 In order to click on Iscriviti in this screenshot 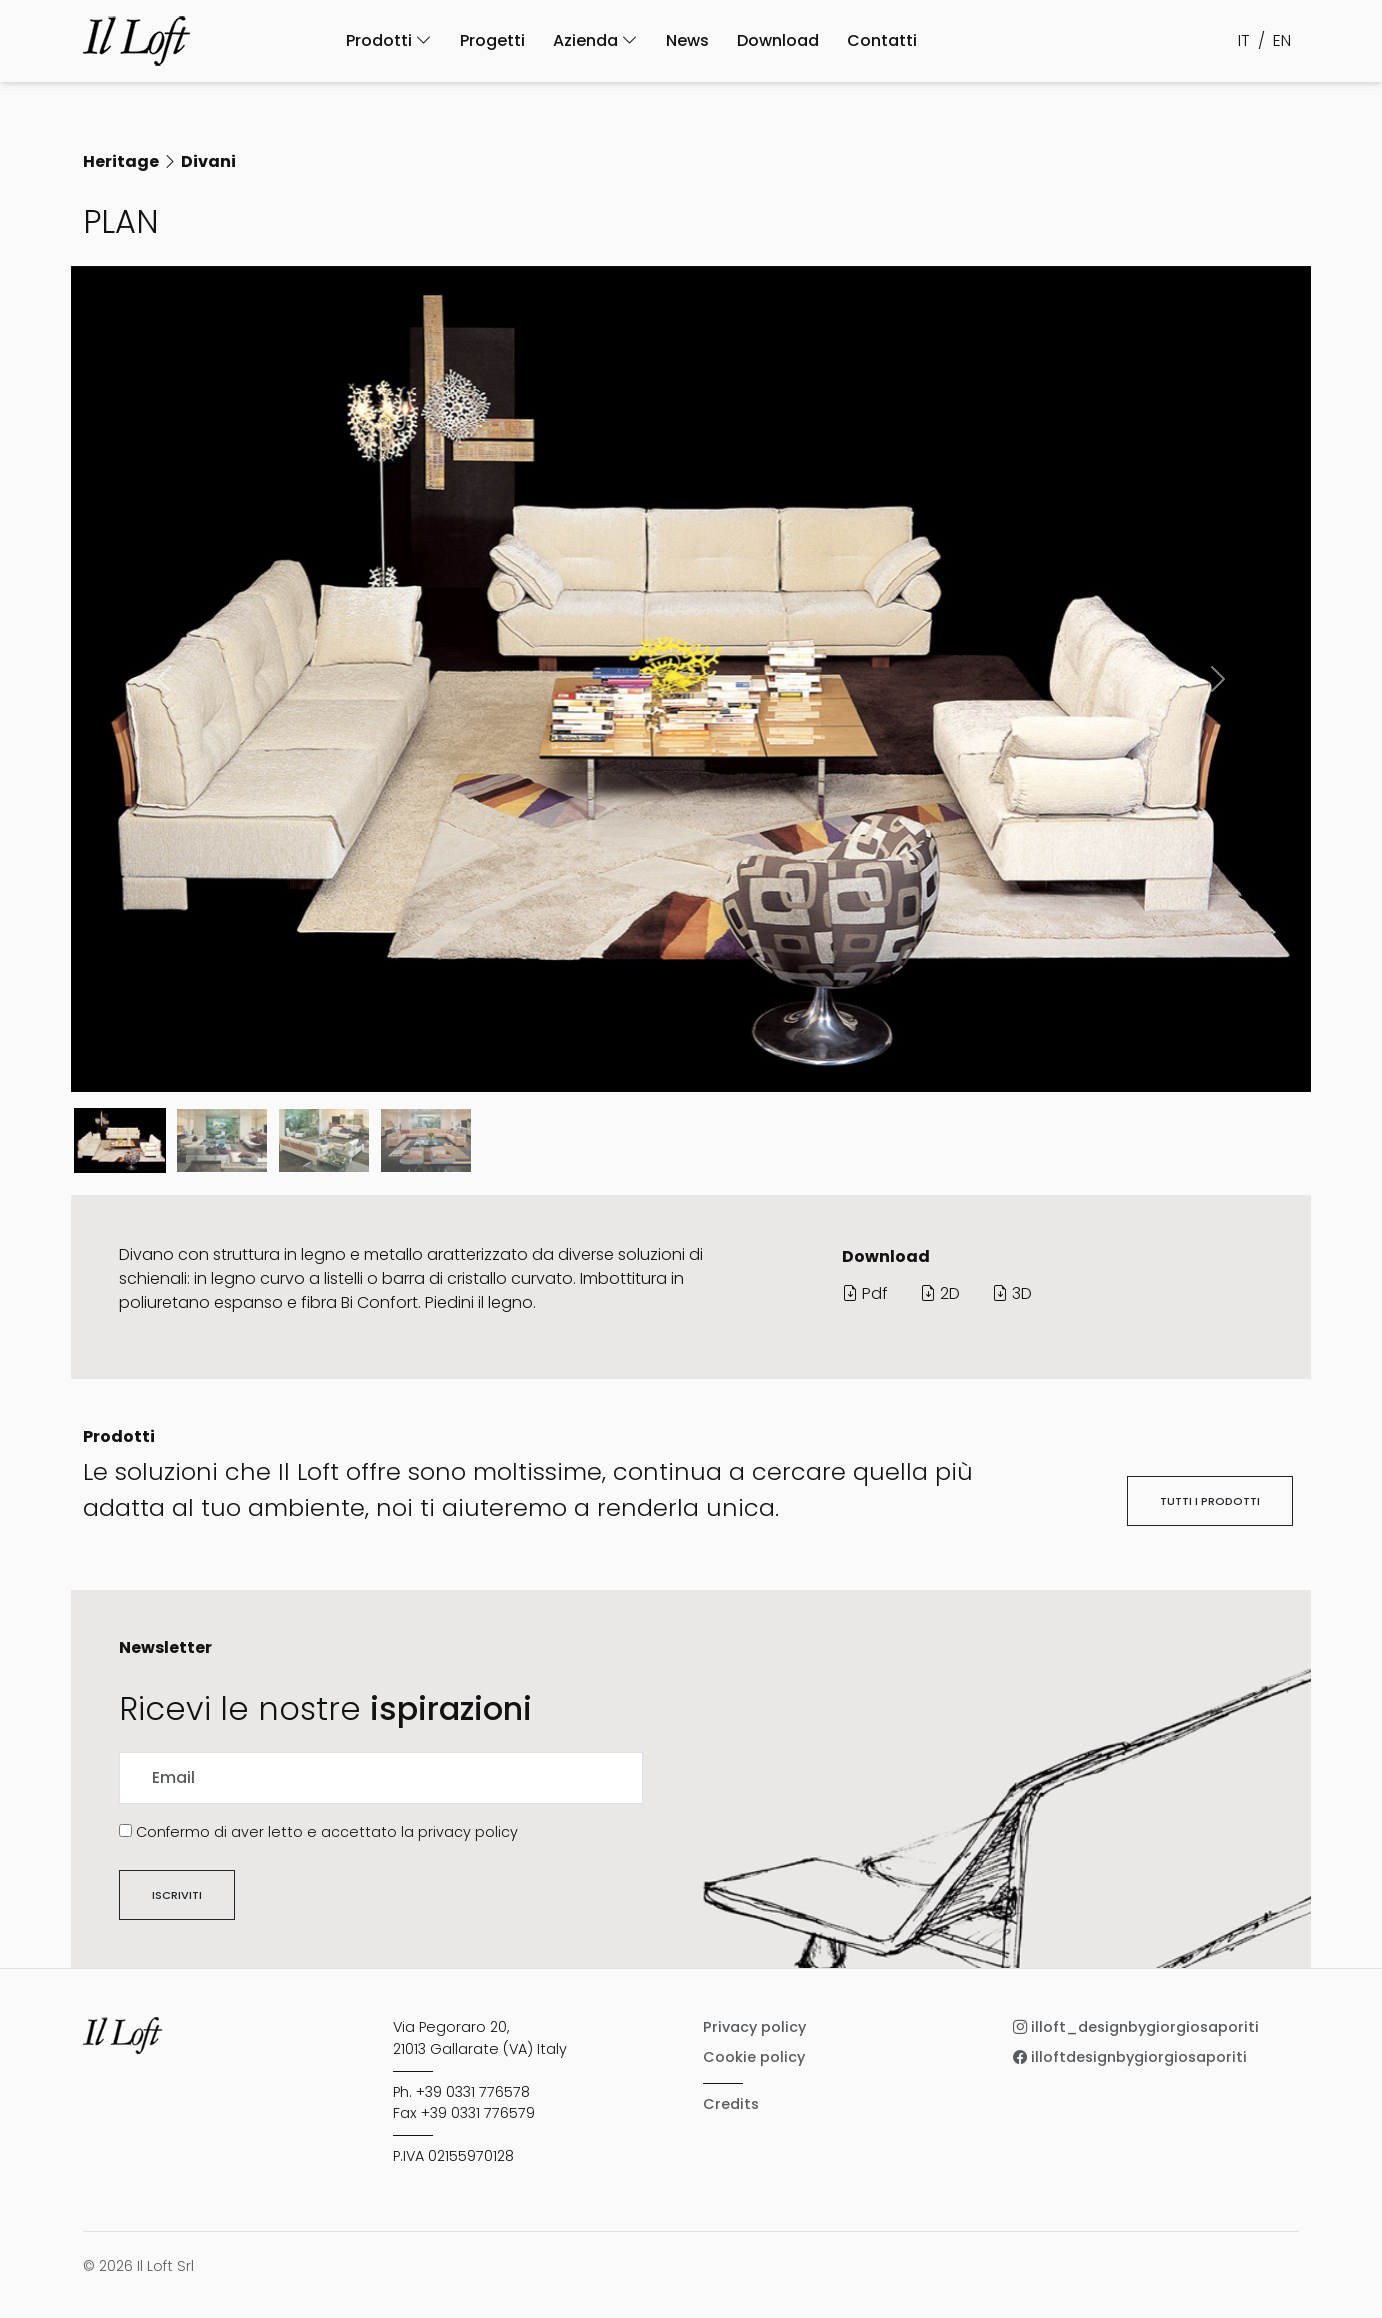, I will do `click(177, 1895)`.